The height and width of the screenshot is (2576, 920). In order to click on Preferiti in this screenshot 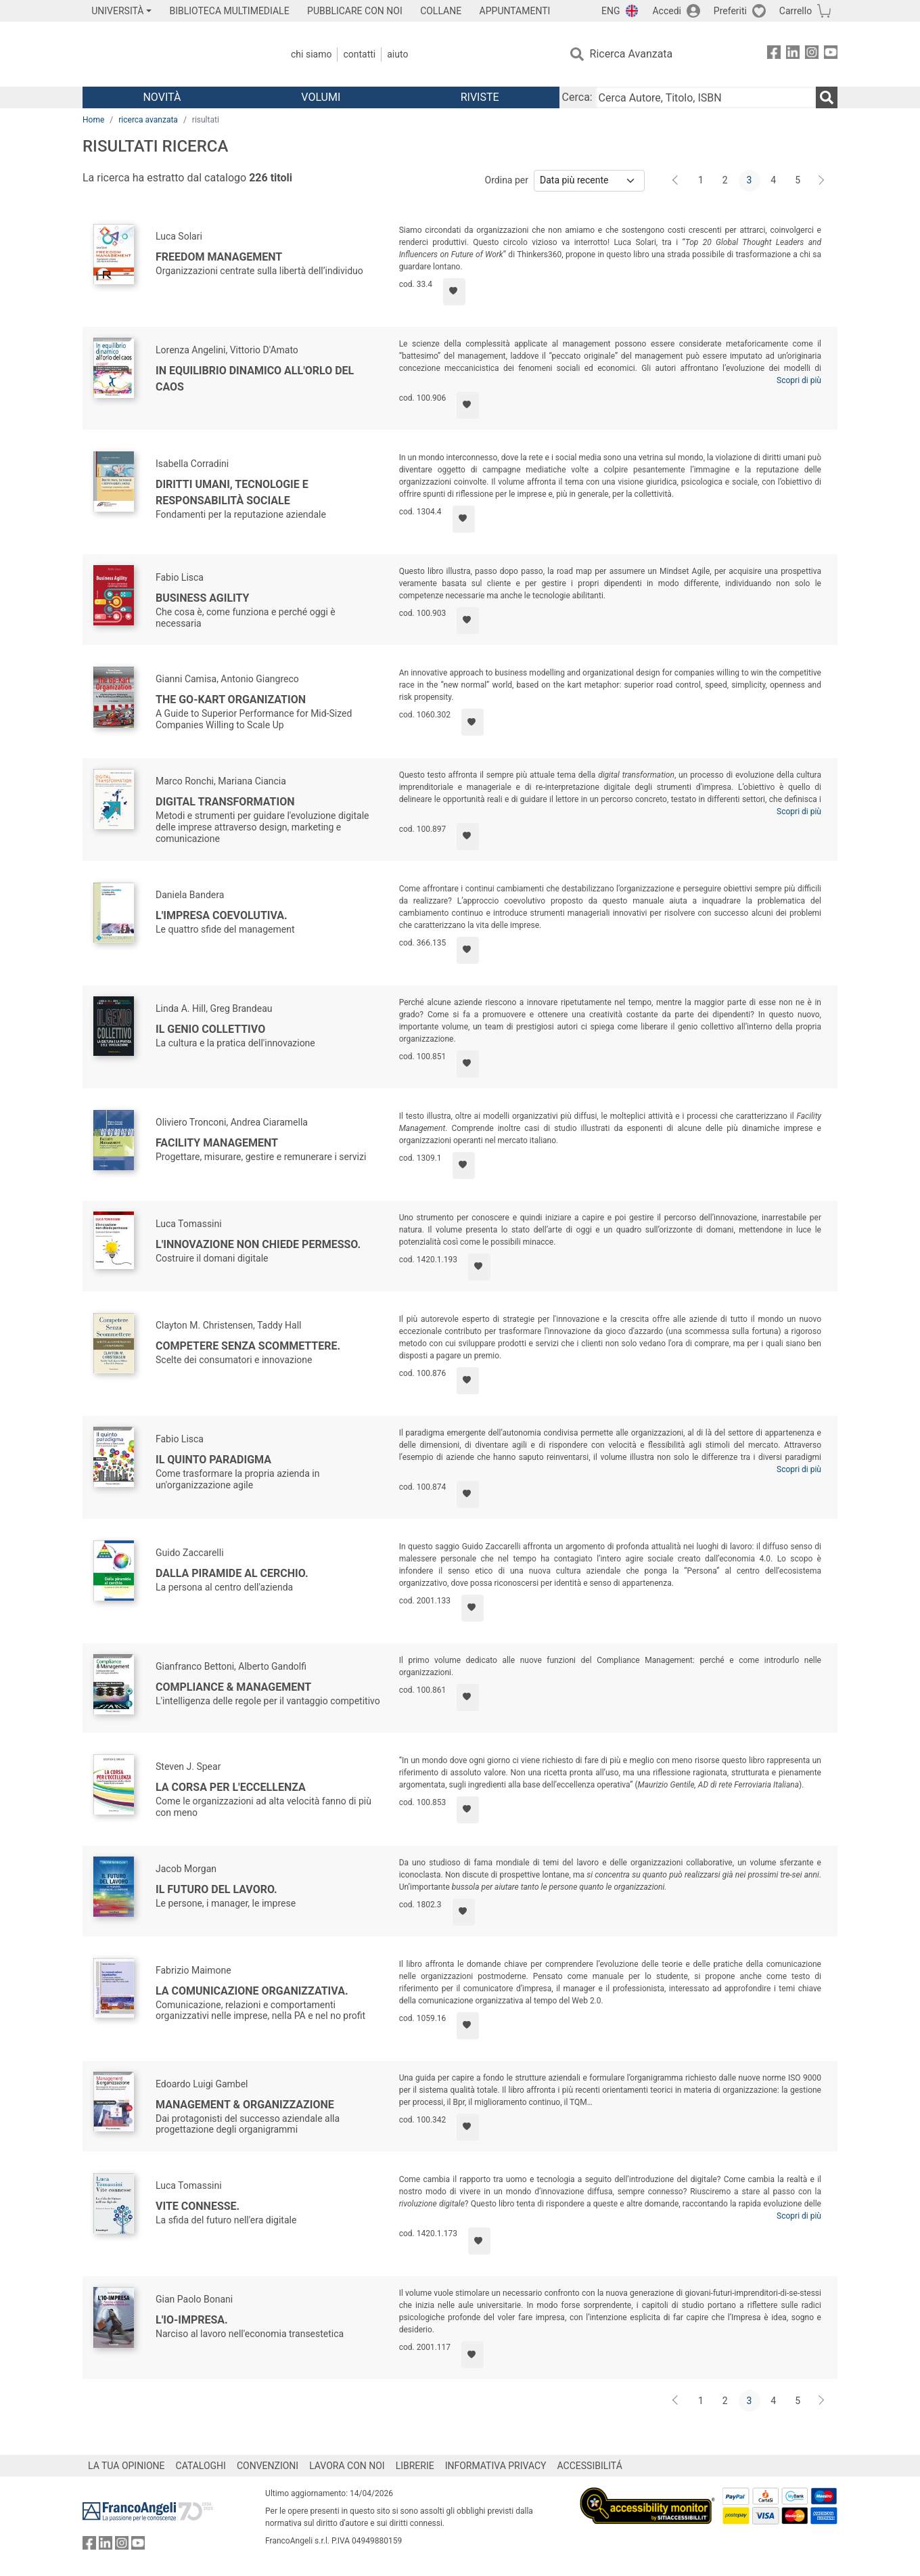, I will do `click(730, 10)`.